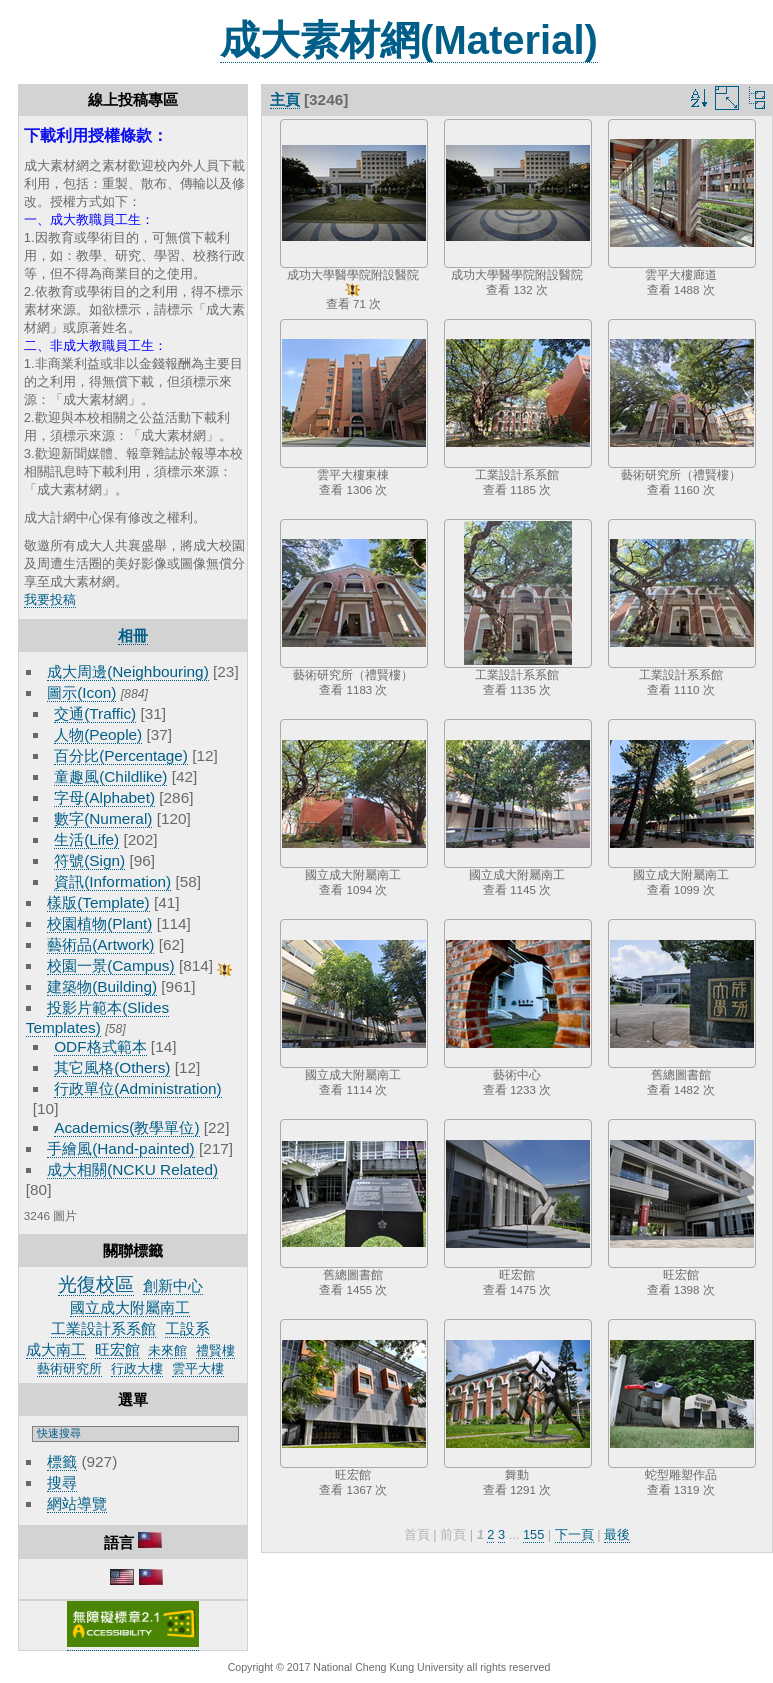 This screenshot has width=773, height=1683. What do you see at coordinates (81, 692) in the screenshot?
I see `圖示(Icon)` at bounding box center [81, 692].